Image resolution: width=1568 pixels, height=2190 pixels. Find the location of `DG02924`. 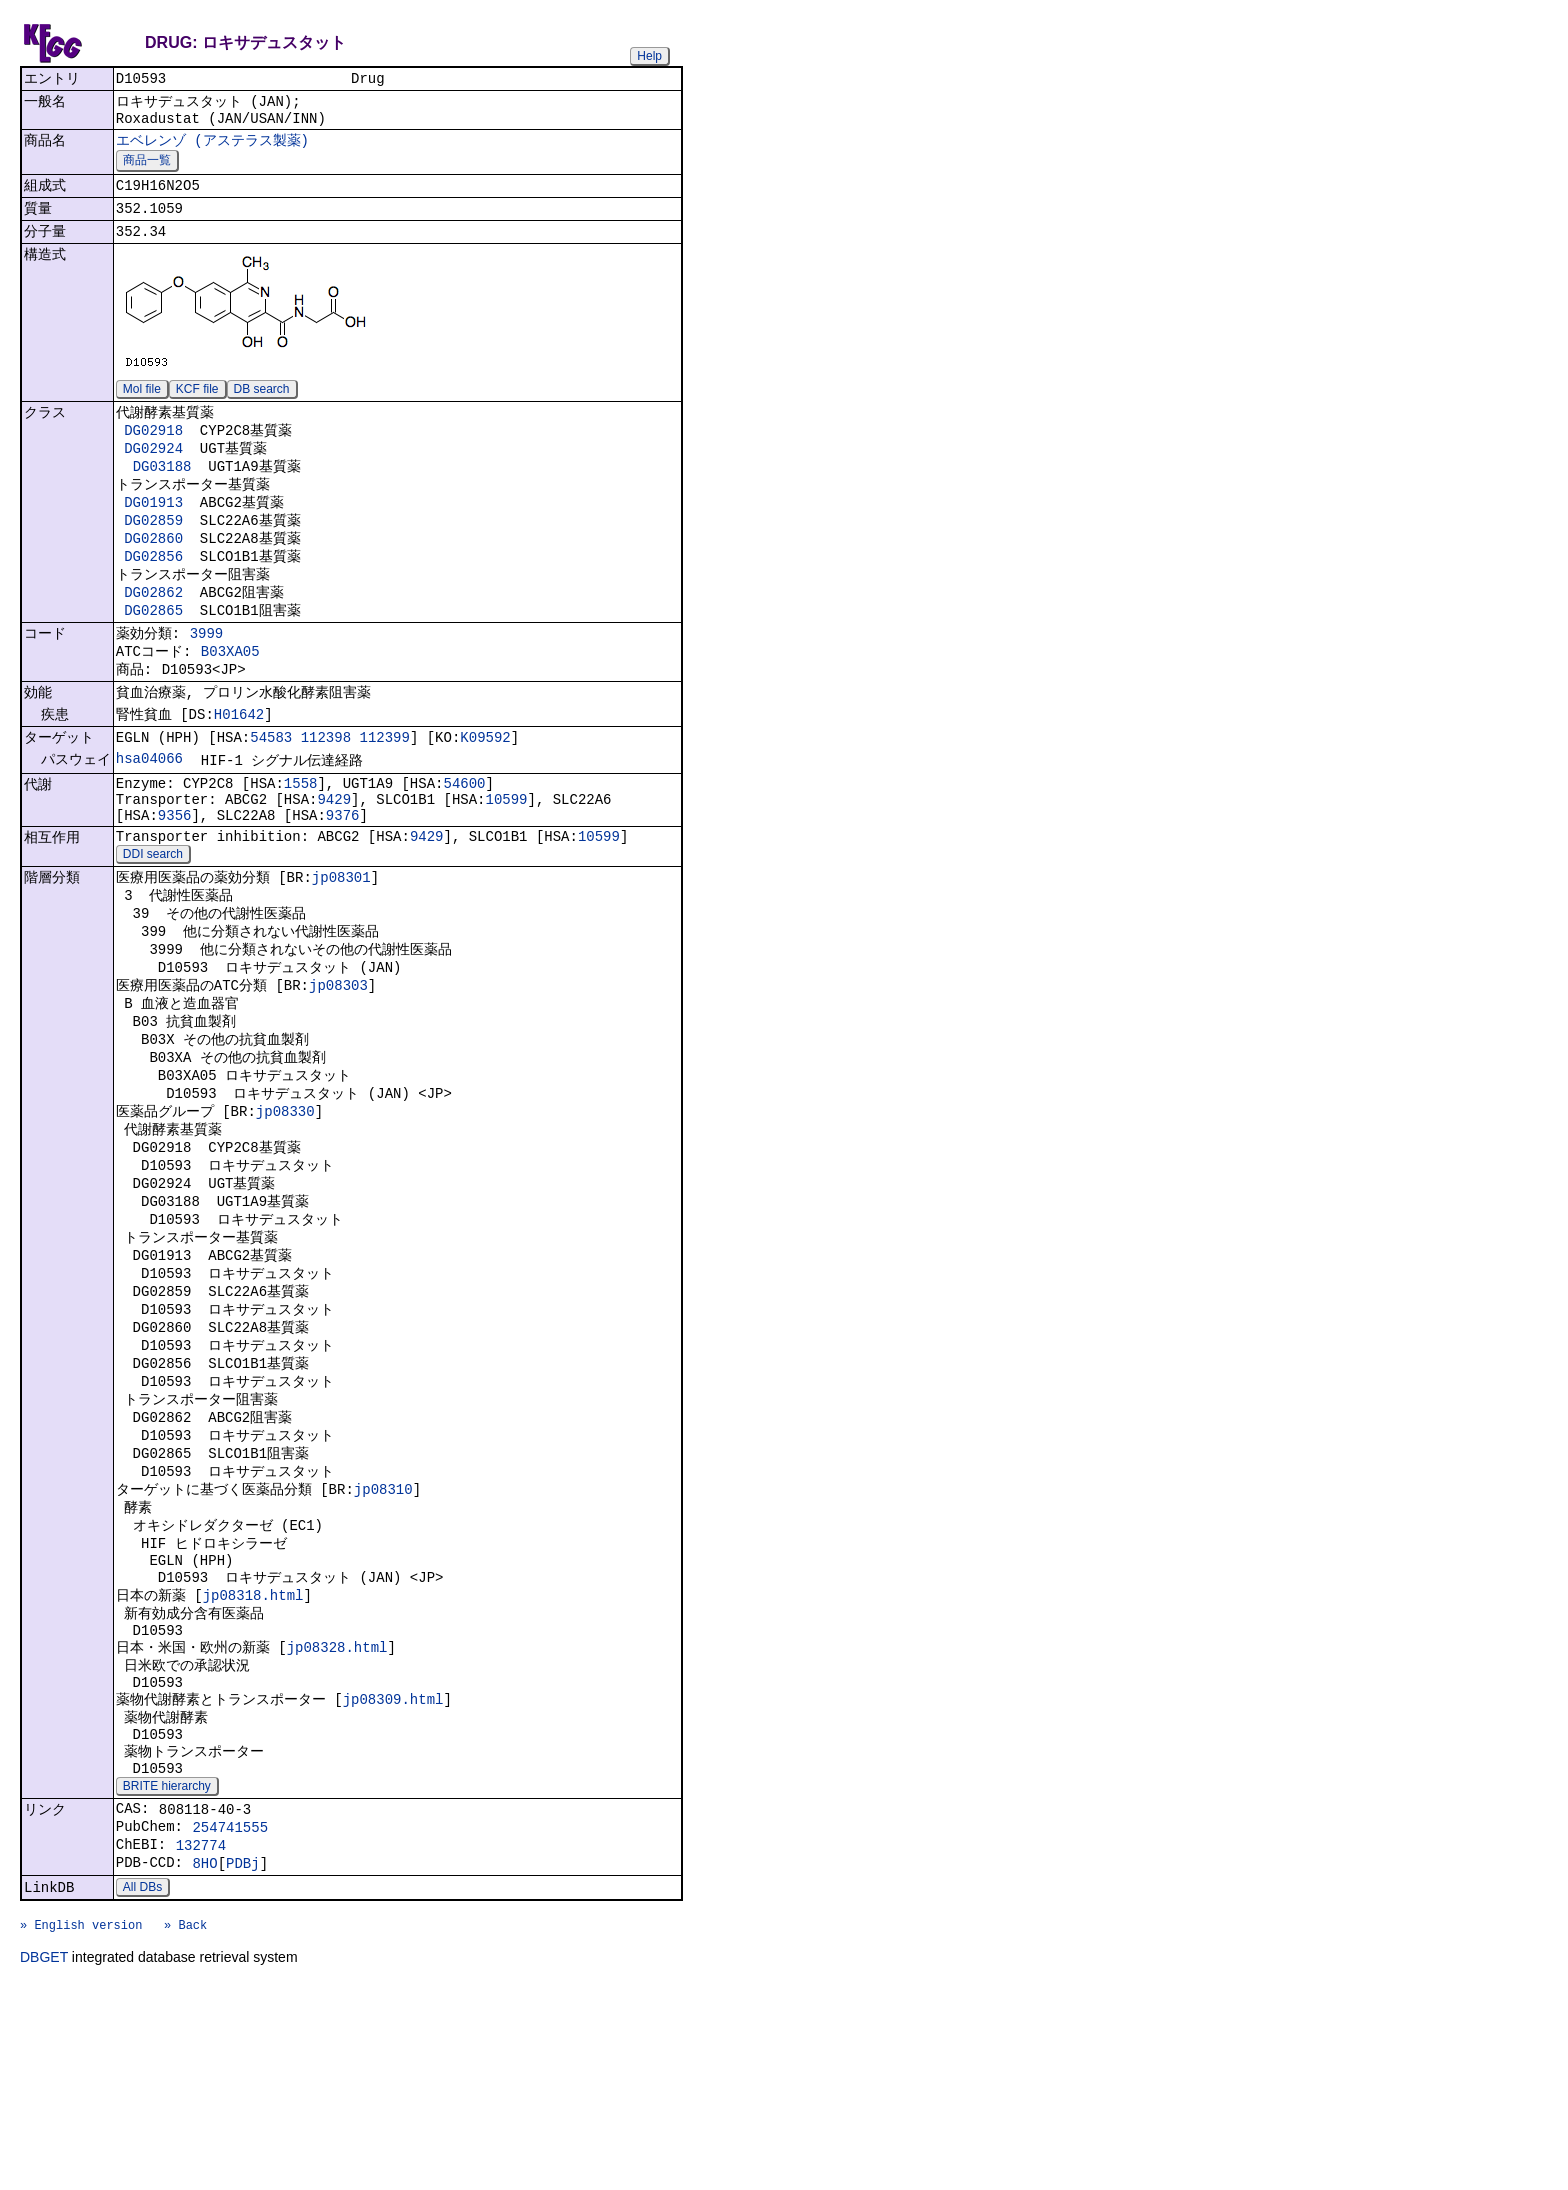

DG02924 is located at coordinates (153, 471).